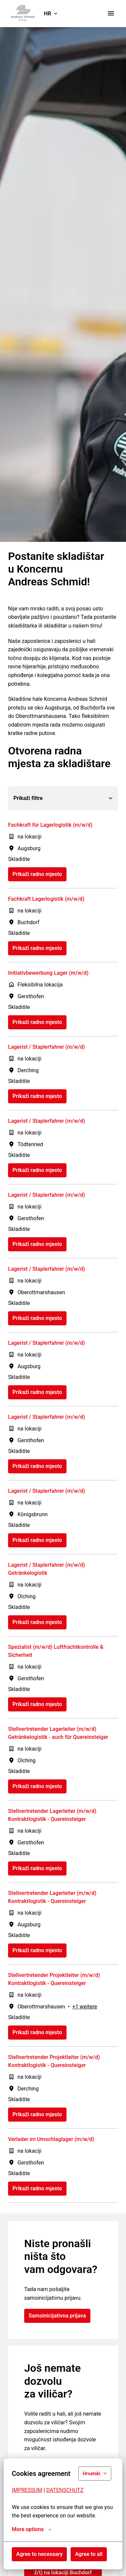 This screenshot has height=2576, width=126. Describe the element at coordinates (51, 2139) in the screenshot. I see `Verlader im Umschlaglager (m/w/d)` at that location.